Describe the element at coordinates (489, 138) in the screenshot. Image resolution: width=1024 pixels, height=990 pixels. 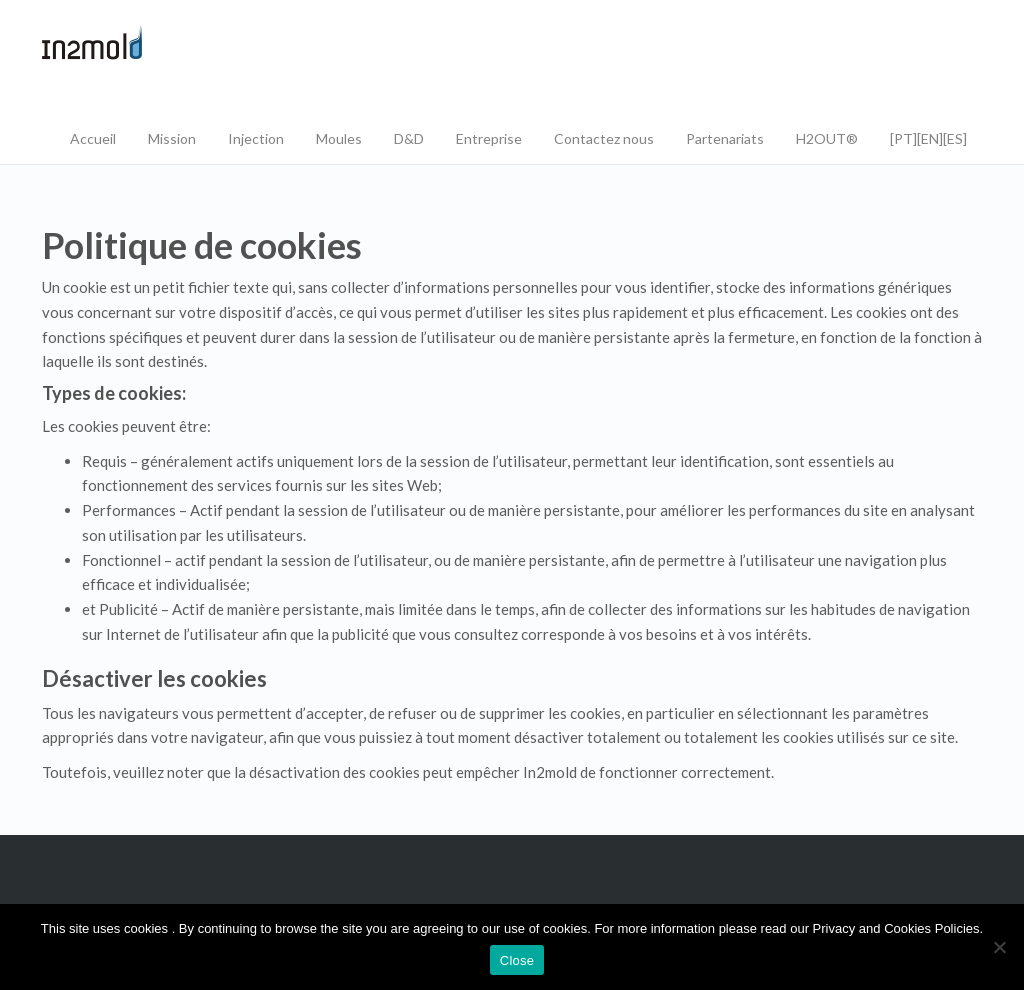
I see `Entreprise` at that location.